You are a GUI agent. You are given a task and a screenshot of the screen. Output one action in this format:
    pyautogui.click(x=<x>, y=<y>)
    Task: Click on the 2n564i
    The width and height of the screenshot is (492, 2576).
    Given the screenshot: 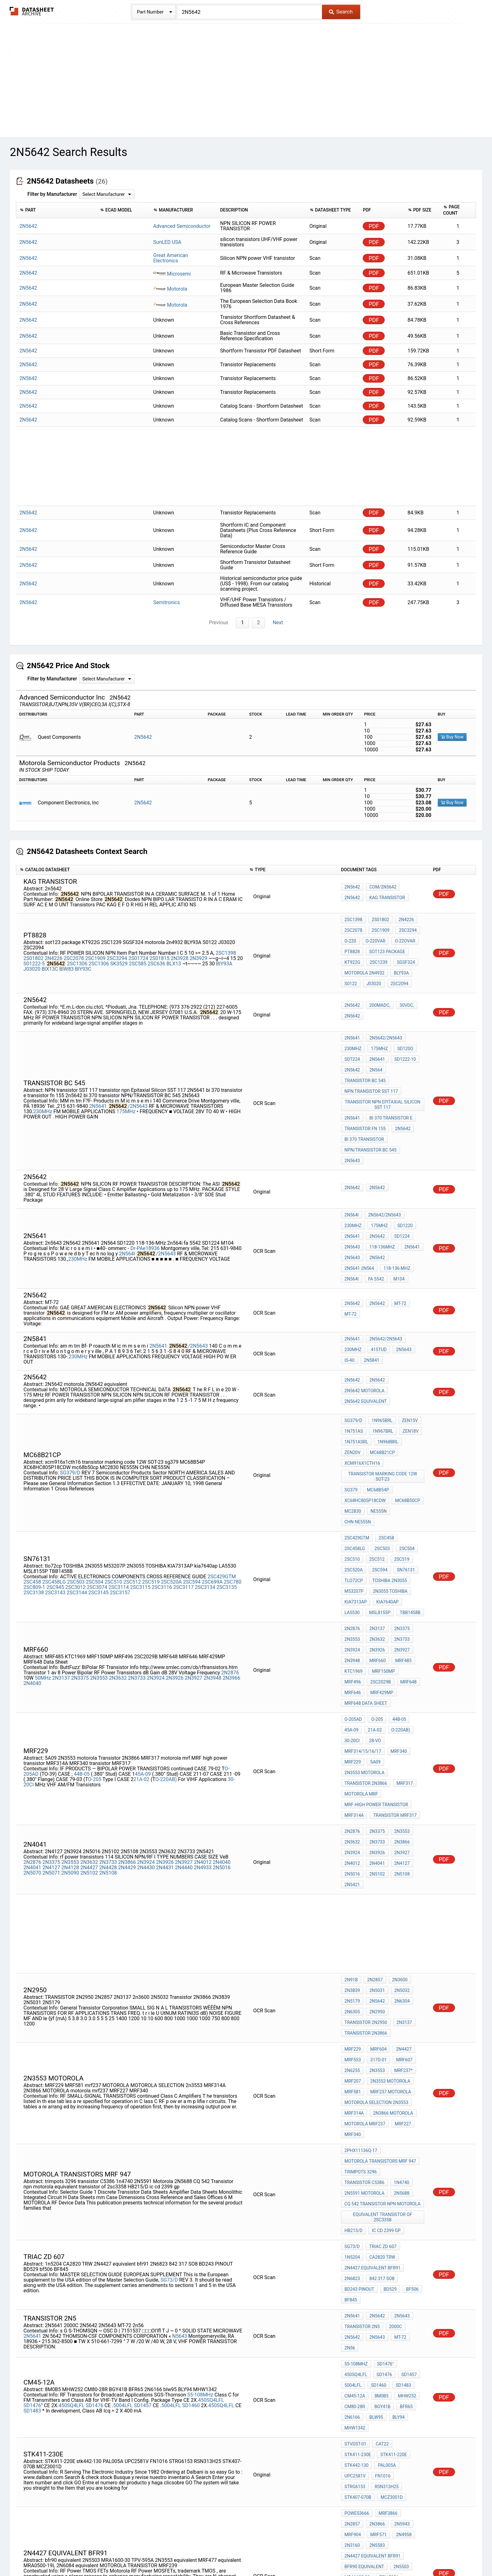 What is the action you would take?
    pyautogui.click(x=386, y=1207)
    